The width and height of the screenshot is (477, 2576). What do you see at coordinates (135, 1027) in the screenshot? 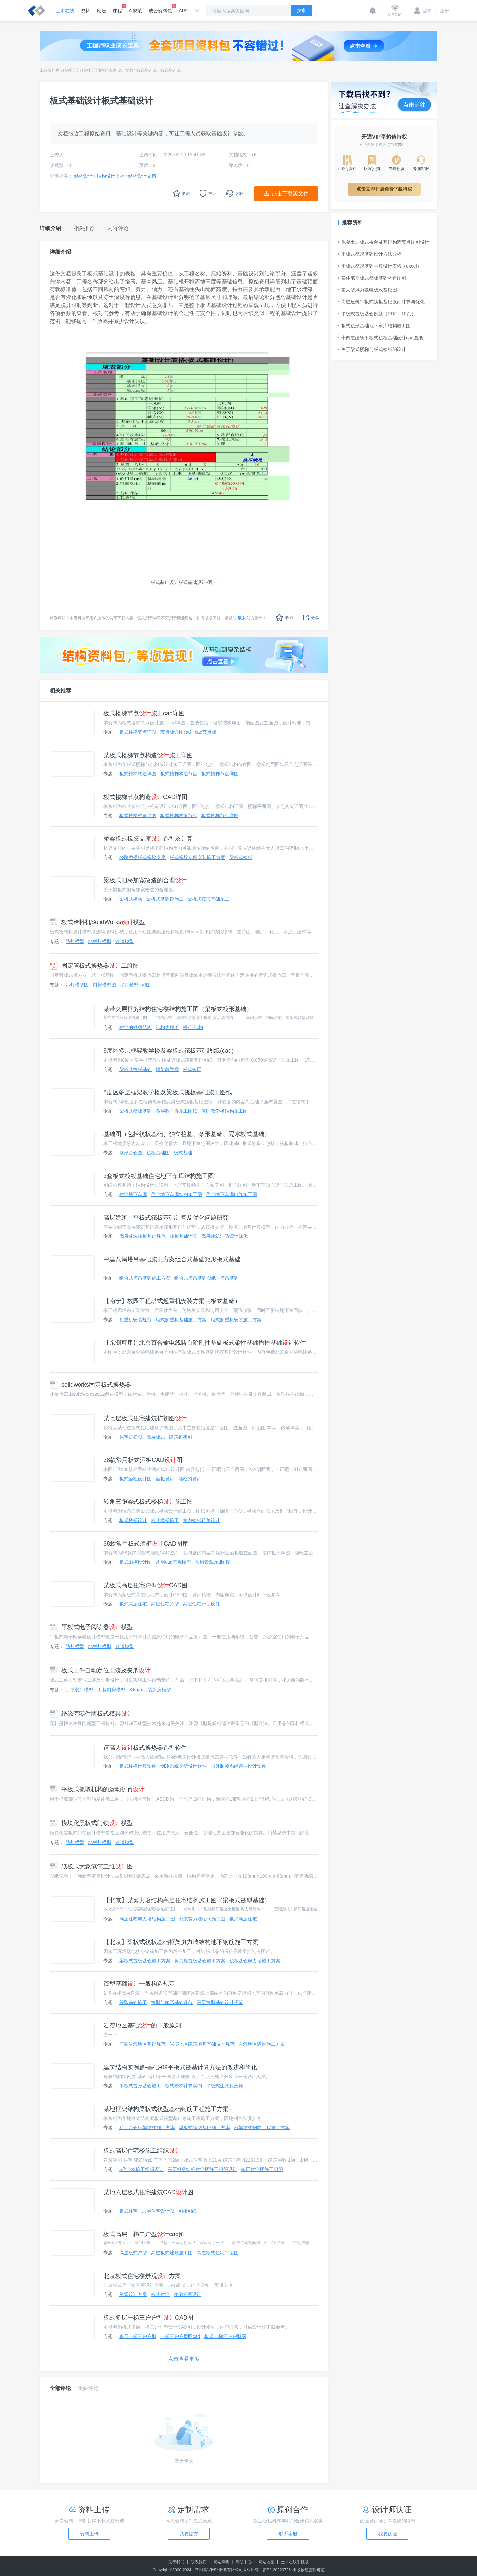
I see `住宅的框剪结构` at bounding box center [135, 1027].